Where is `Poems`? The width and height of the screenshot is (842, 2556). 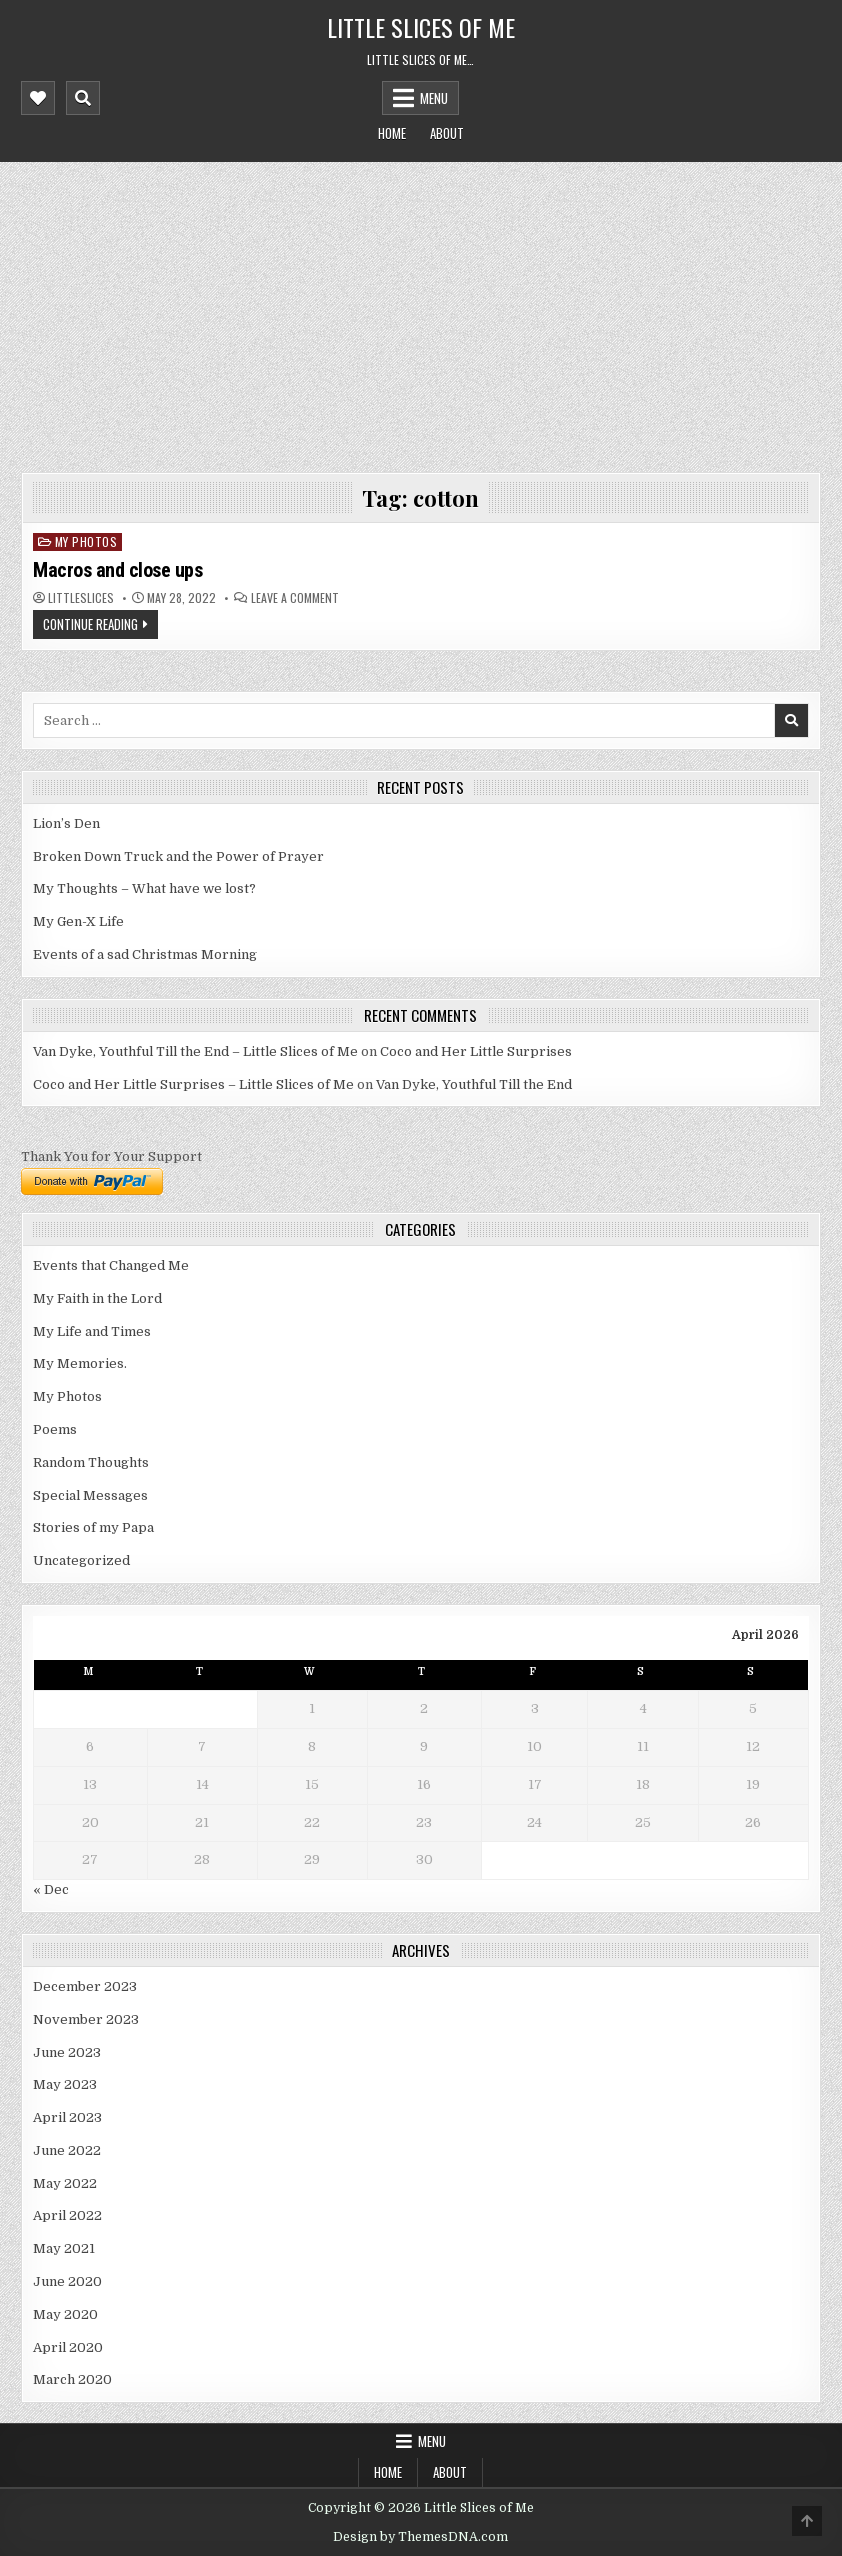
Poems is located at coordinates (55, 1429).